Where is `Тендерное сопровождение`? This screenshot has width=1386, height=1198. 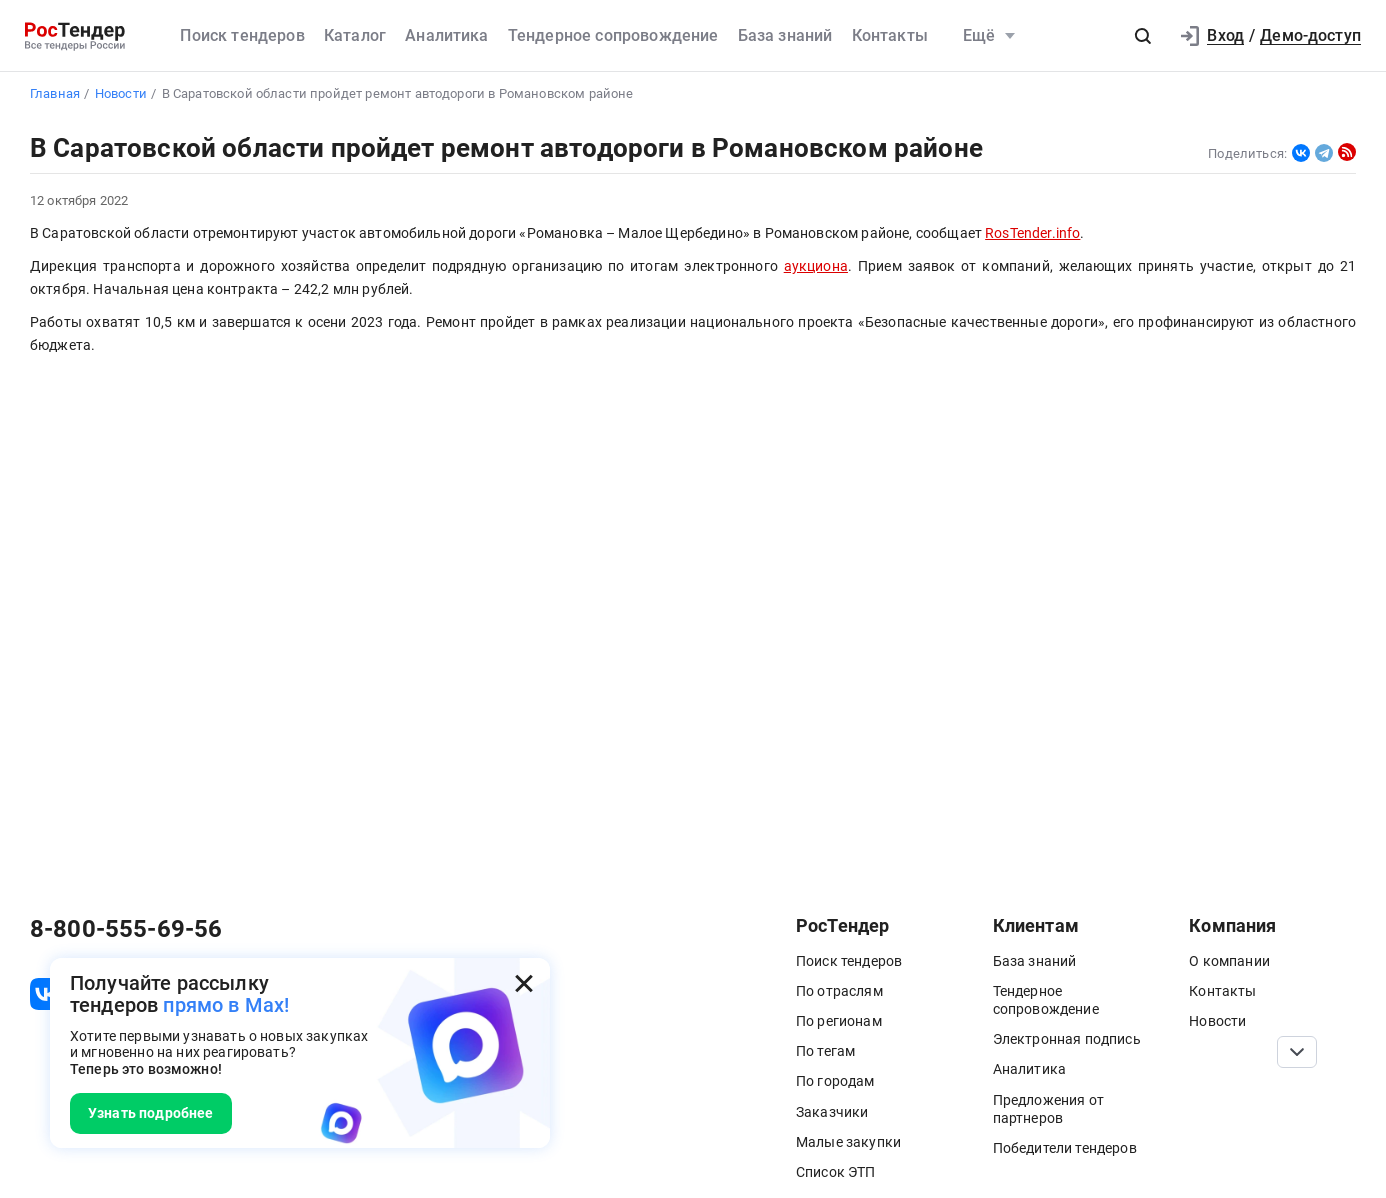 Тендерное сопровождение is located at coordinates (613, 35).